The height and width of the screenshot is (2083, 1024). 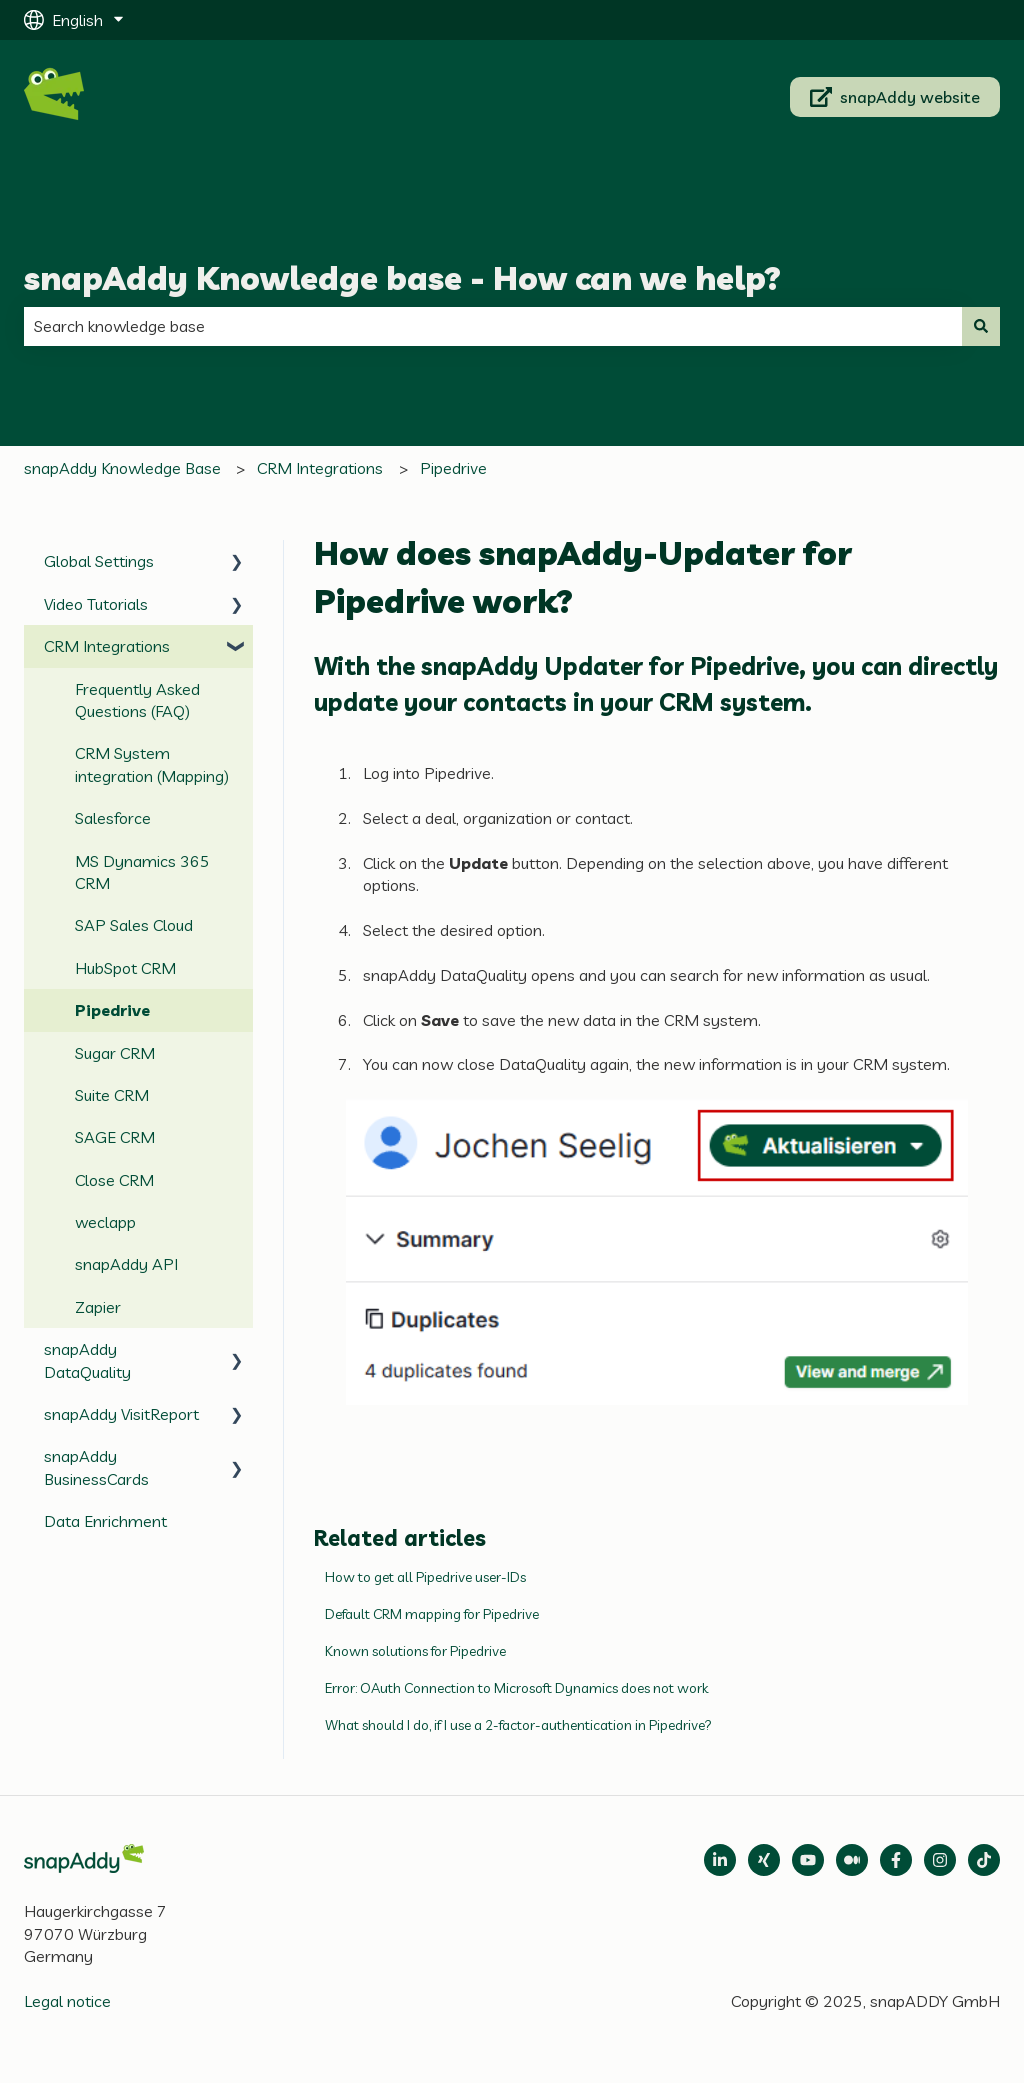 What do you see at coordinates (99, 561) in the screenshot?
I see `Global Settings [menuitem]` at bounding box center [99, 561].